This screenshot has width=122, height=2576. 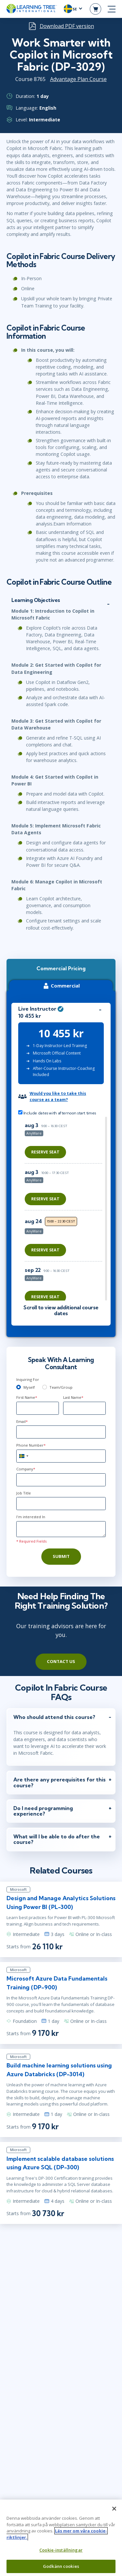 I want to click on Company, so click(x=25, y=1468).